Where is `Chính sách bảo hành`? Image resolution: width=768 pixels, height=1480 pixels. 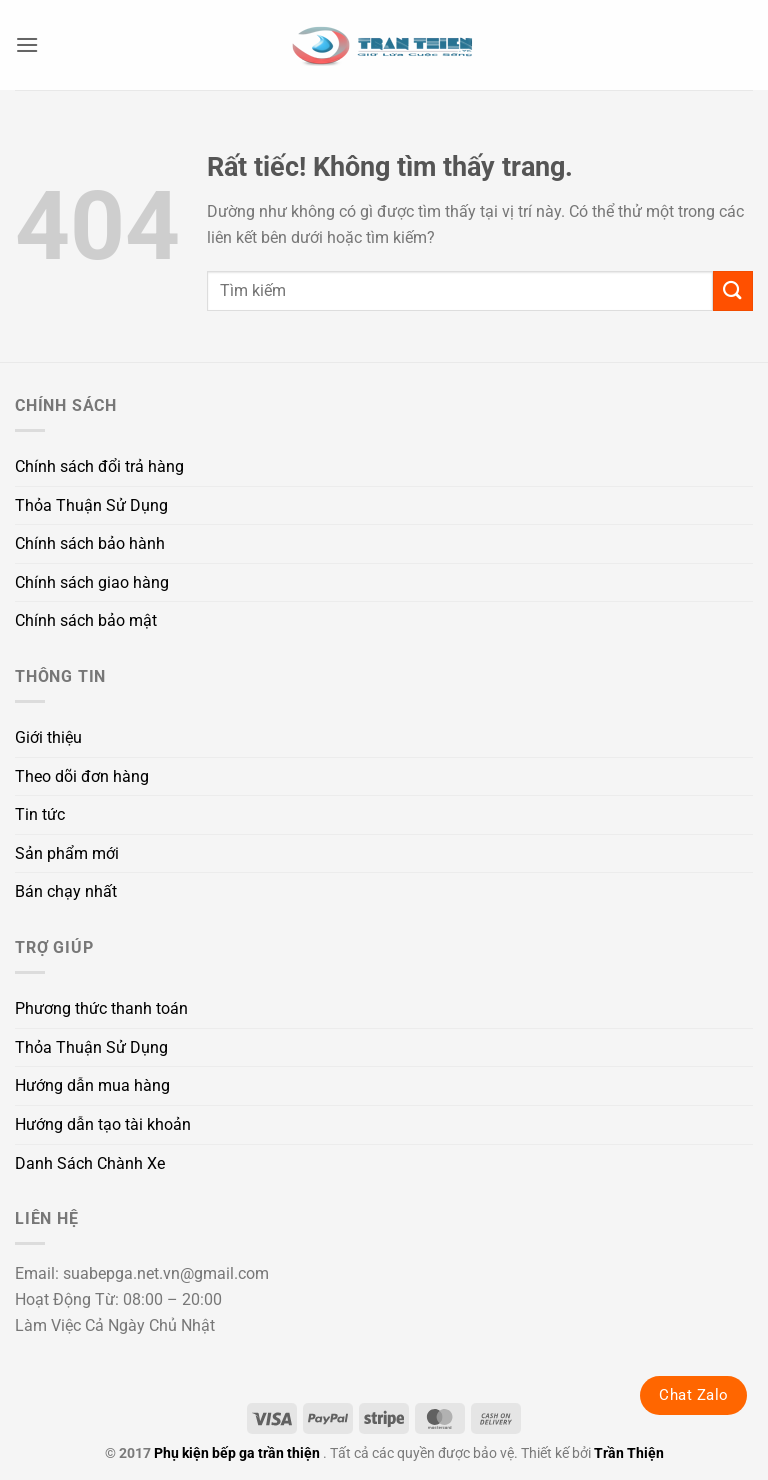
Chính sách bảo hành is located at coordinates (90, 543).